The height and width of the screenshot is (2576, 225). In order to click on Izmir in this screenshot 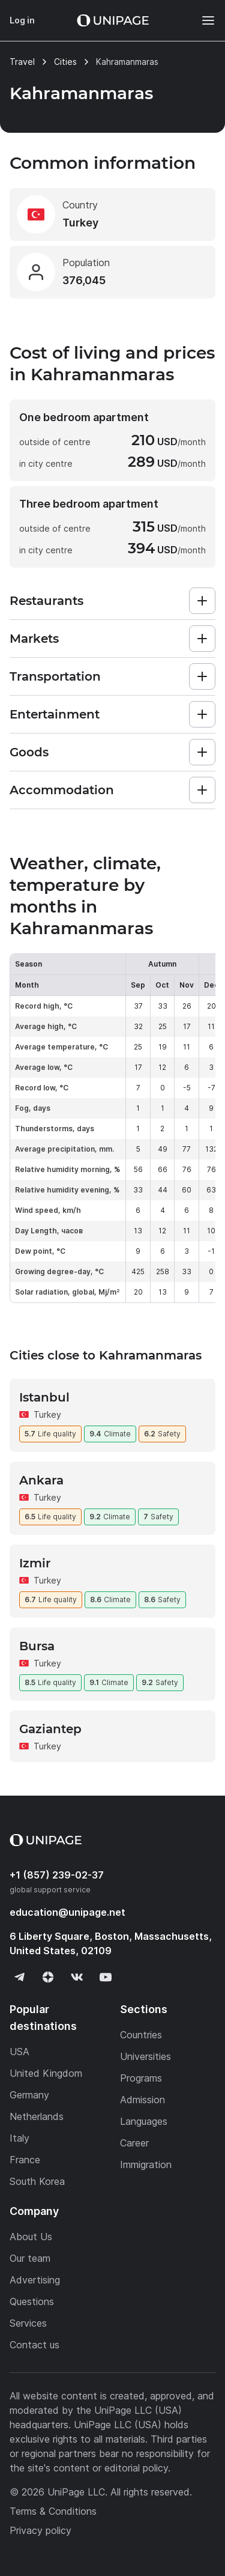, I will do `click(34, 1563)`.